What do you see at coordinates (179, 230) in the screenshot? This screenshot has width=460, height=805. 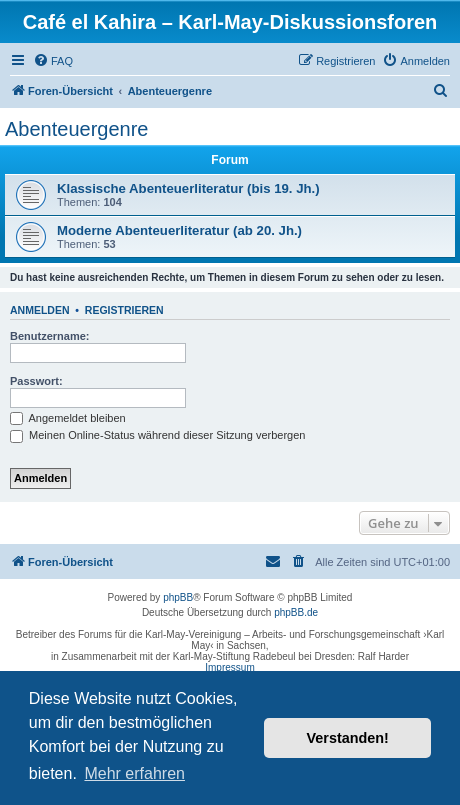 I see `Moderne Abenteuerliteratur (ab 20. Jh.)` at bounding box center [179, 230].